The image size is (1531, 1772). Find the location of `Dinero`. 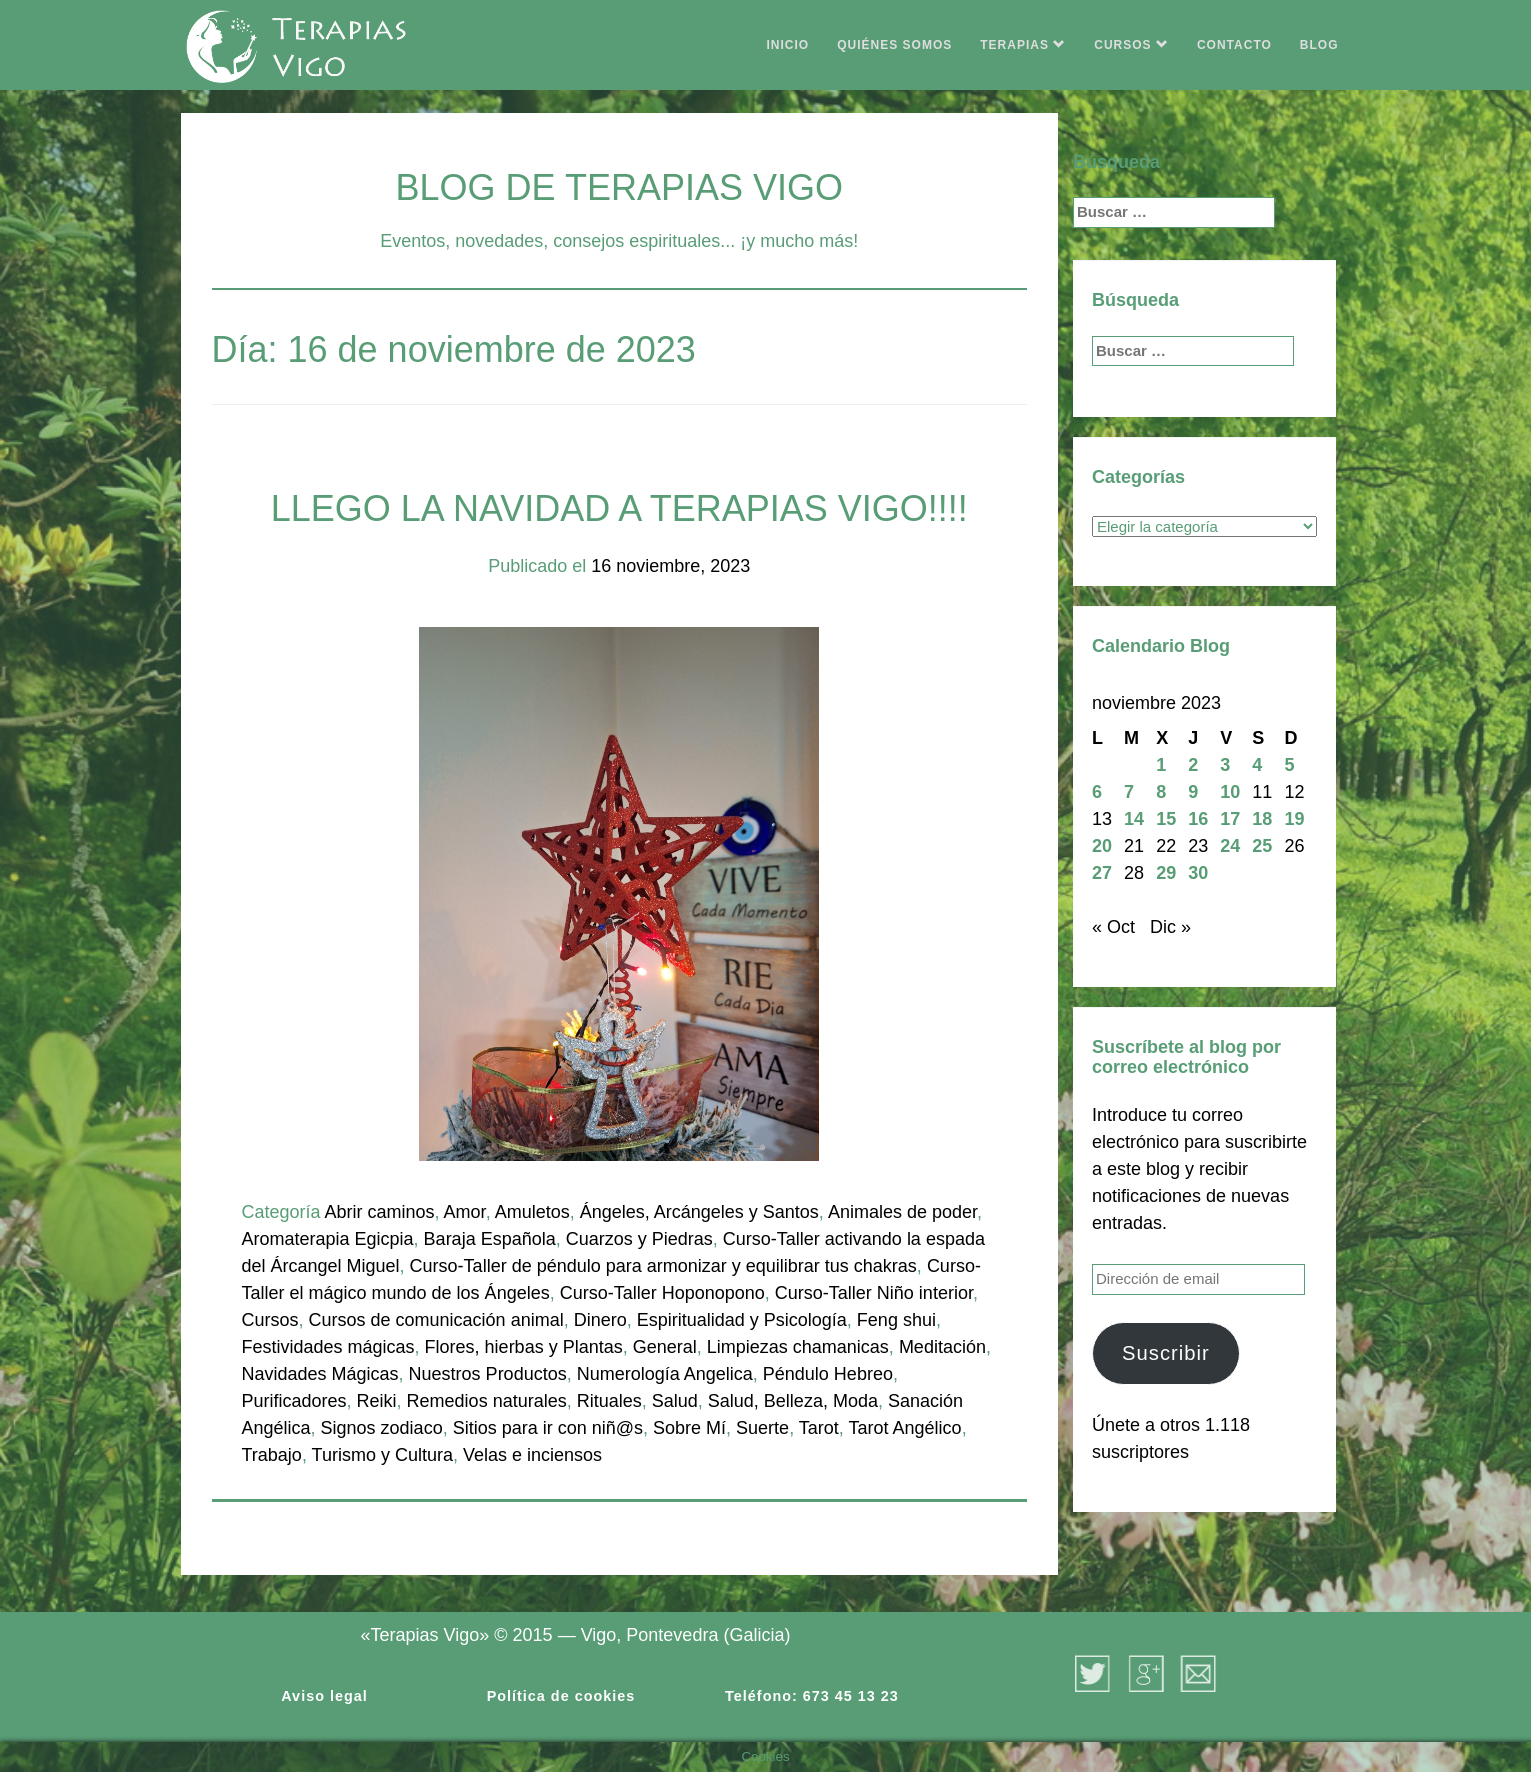

Dinero is located at coordinates (600, 1320).